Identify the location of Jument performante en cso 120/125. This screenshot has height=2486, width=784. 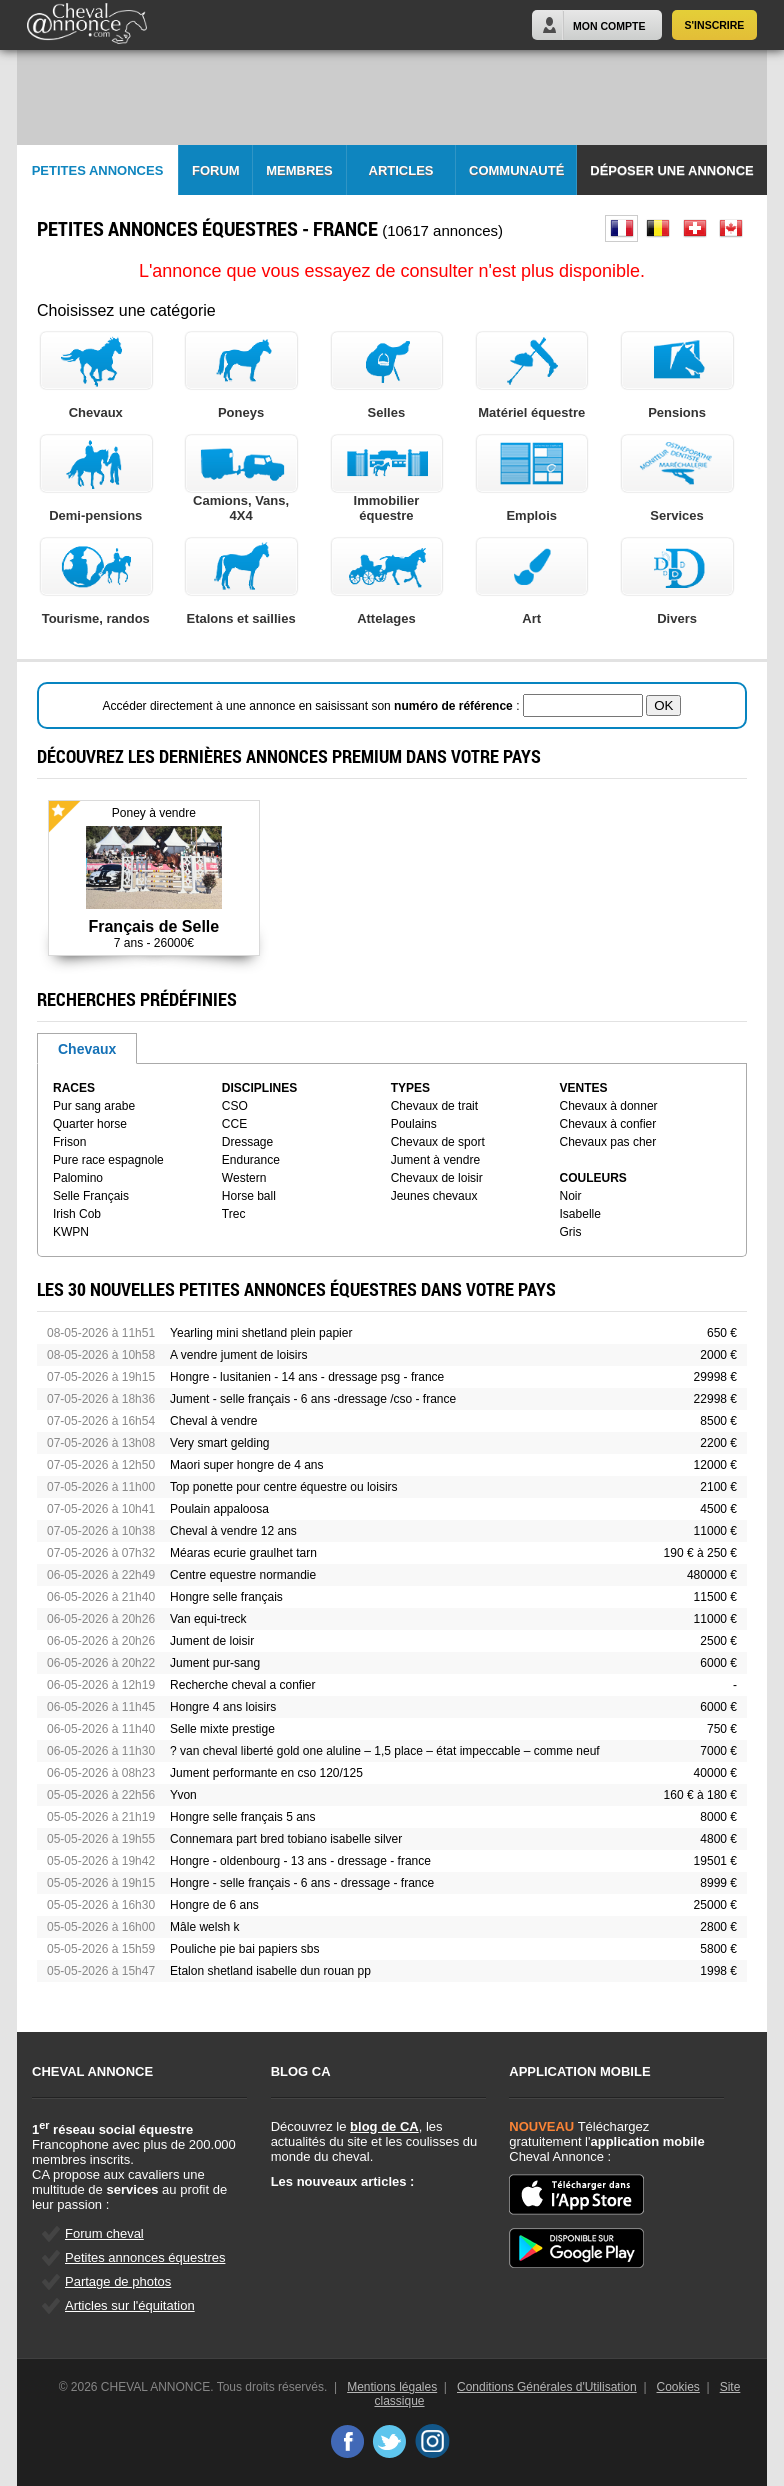
(266, 1773).